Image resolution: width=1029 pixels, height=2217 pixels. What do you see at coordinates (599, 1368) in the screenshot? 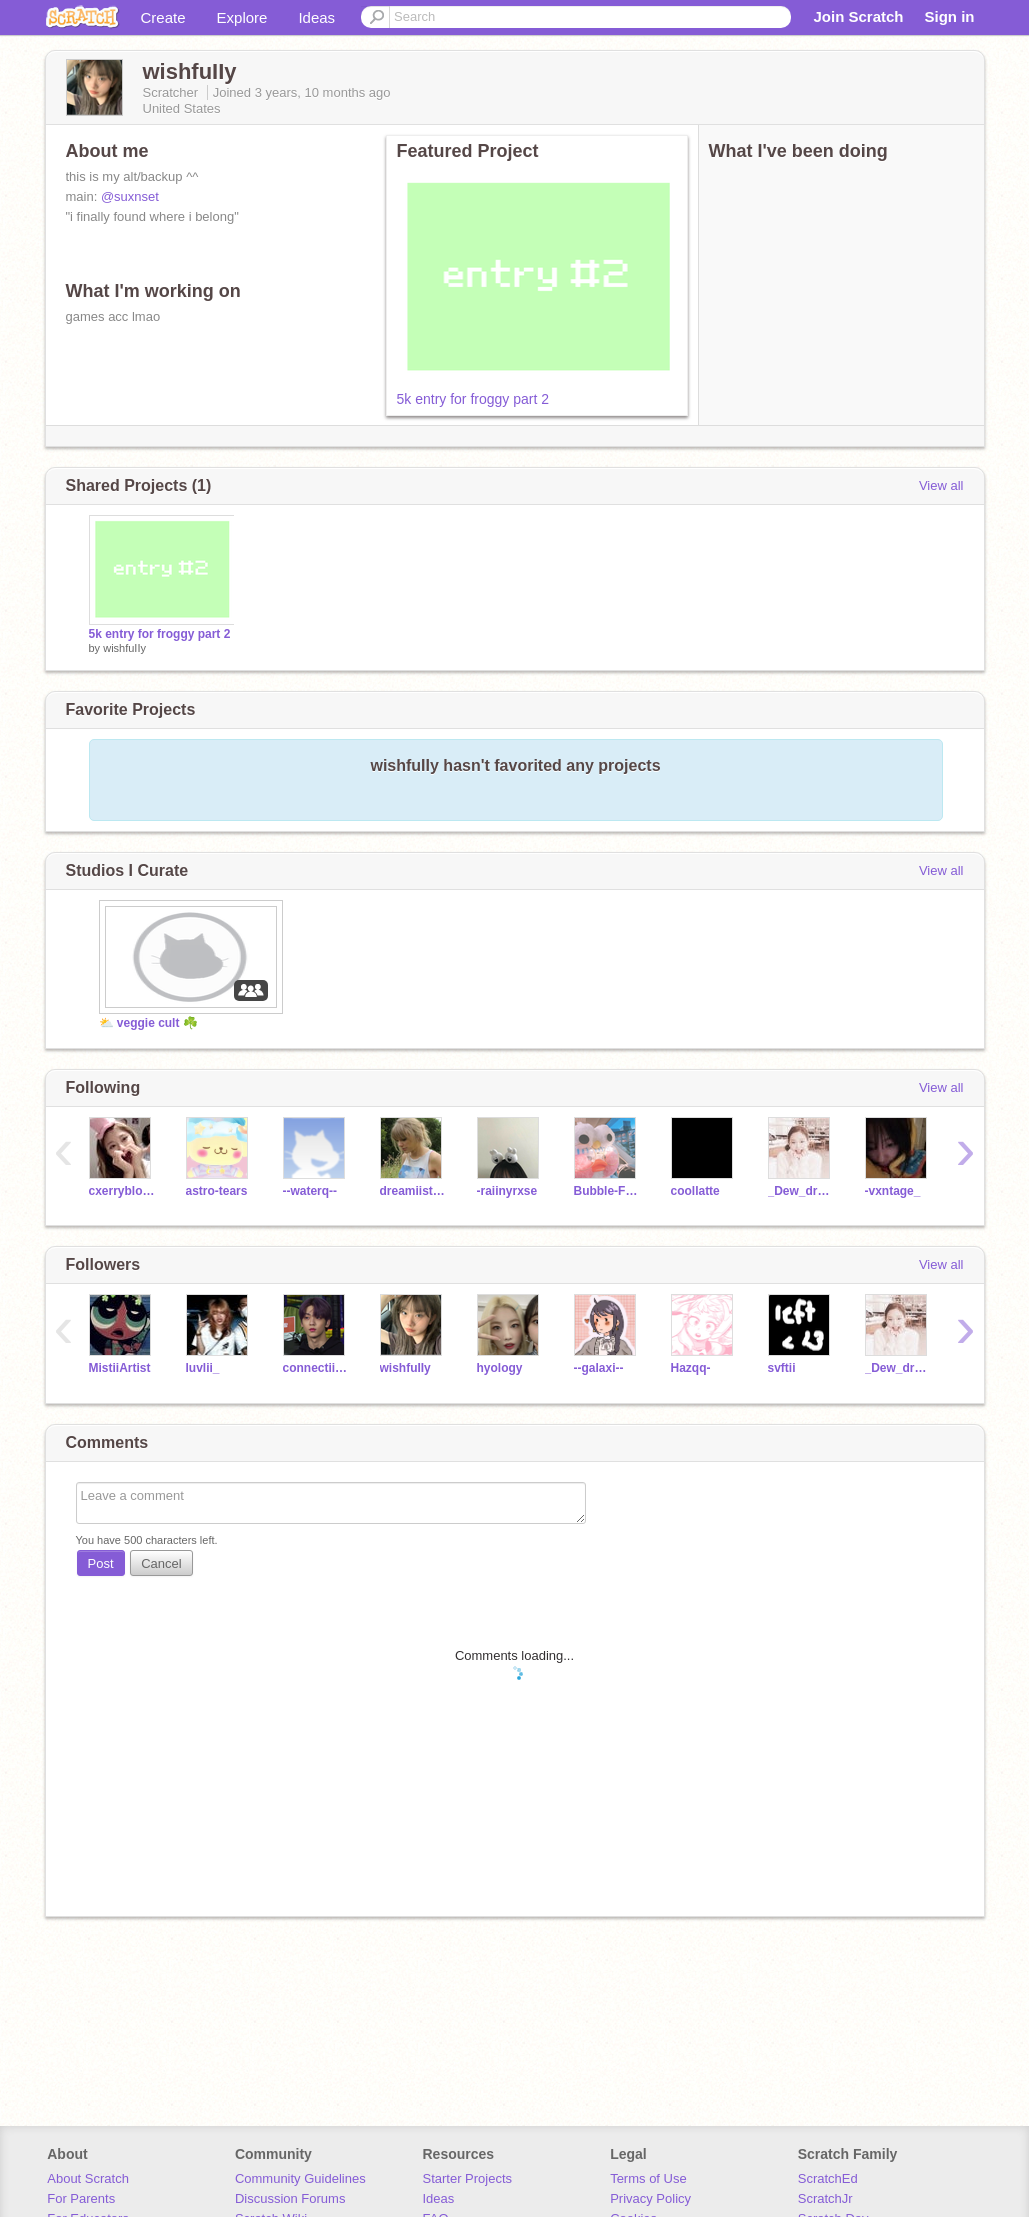
I see `--galaxi--` at bounding box center [599, 1368].